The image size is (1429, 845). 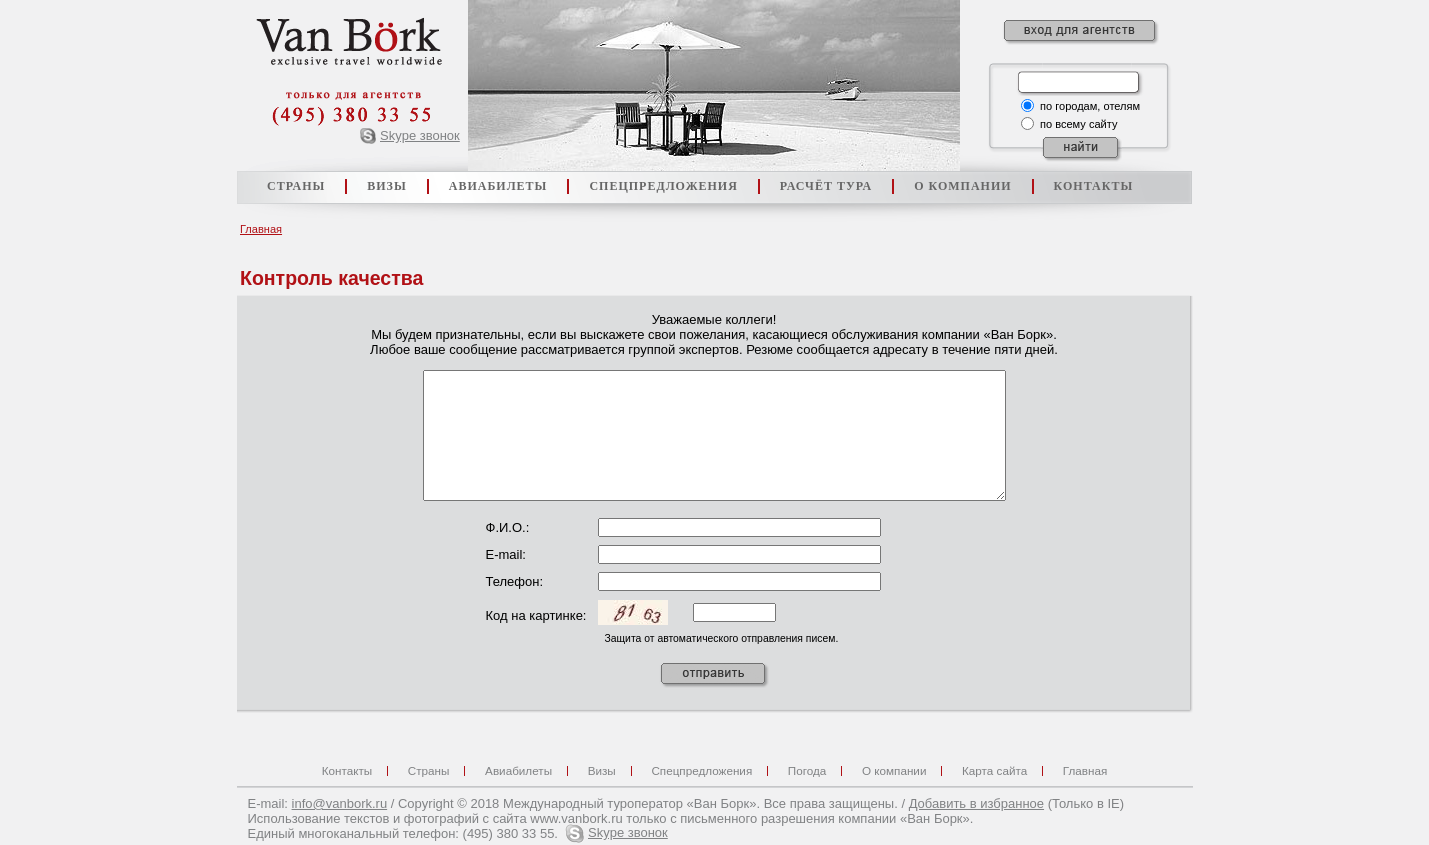 I want to click on Добавить в избранное, so click(x=976, y=803).